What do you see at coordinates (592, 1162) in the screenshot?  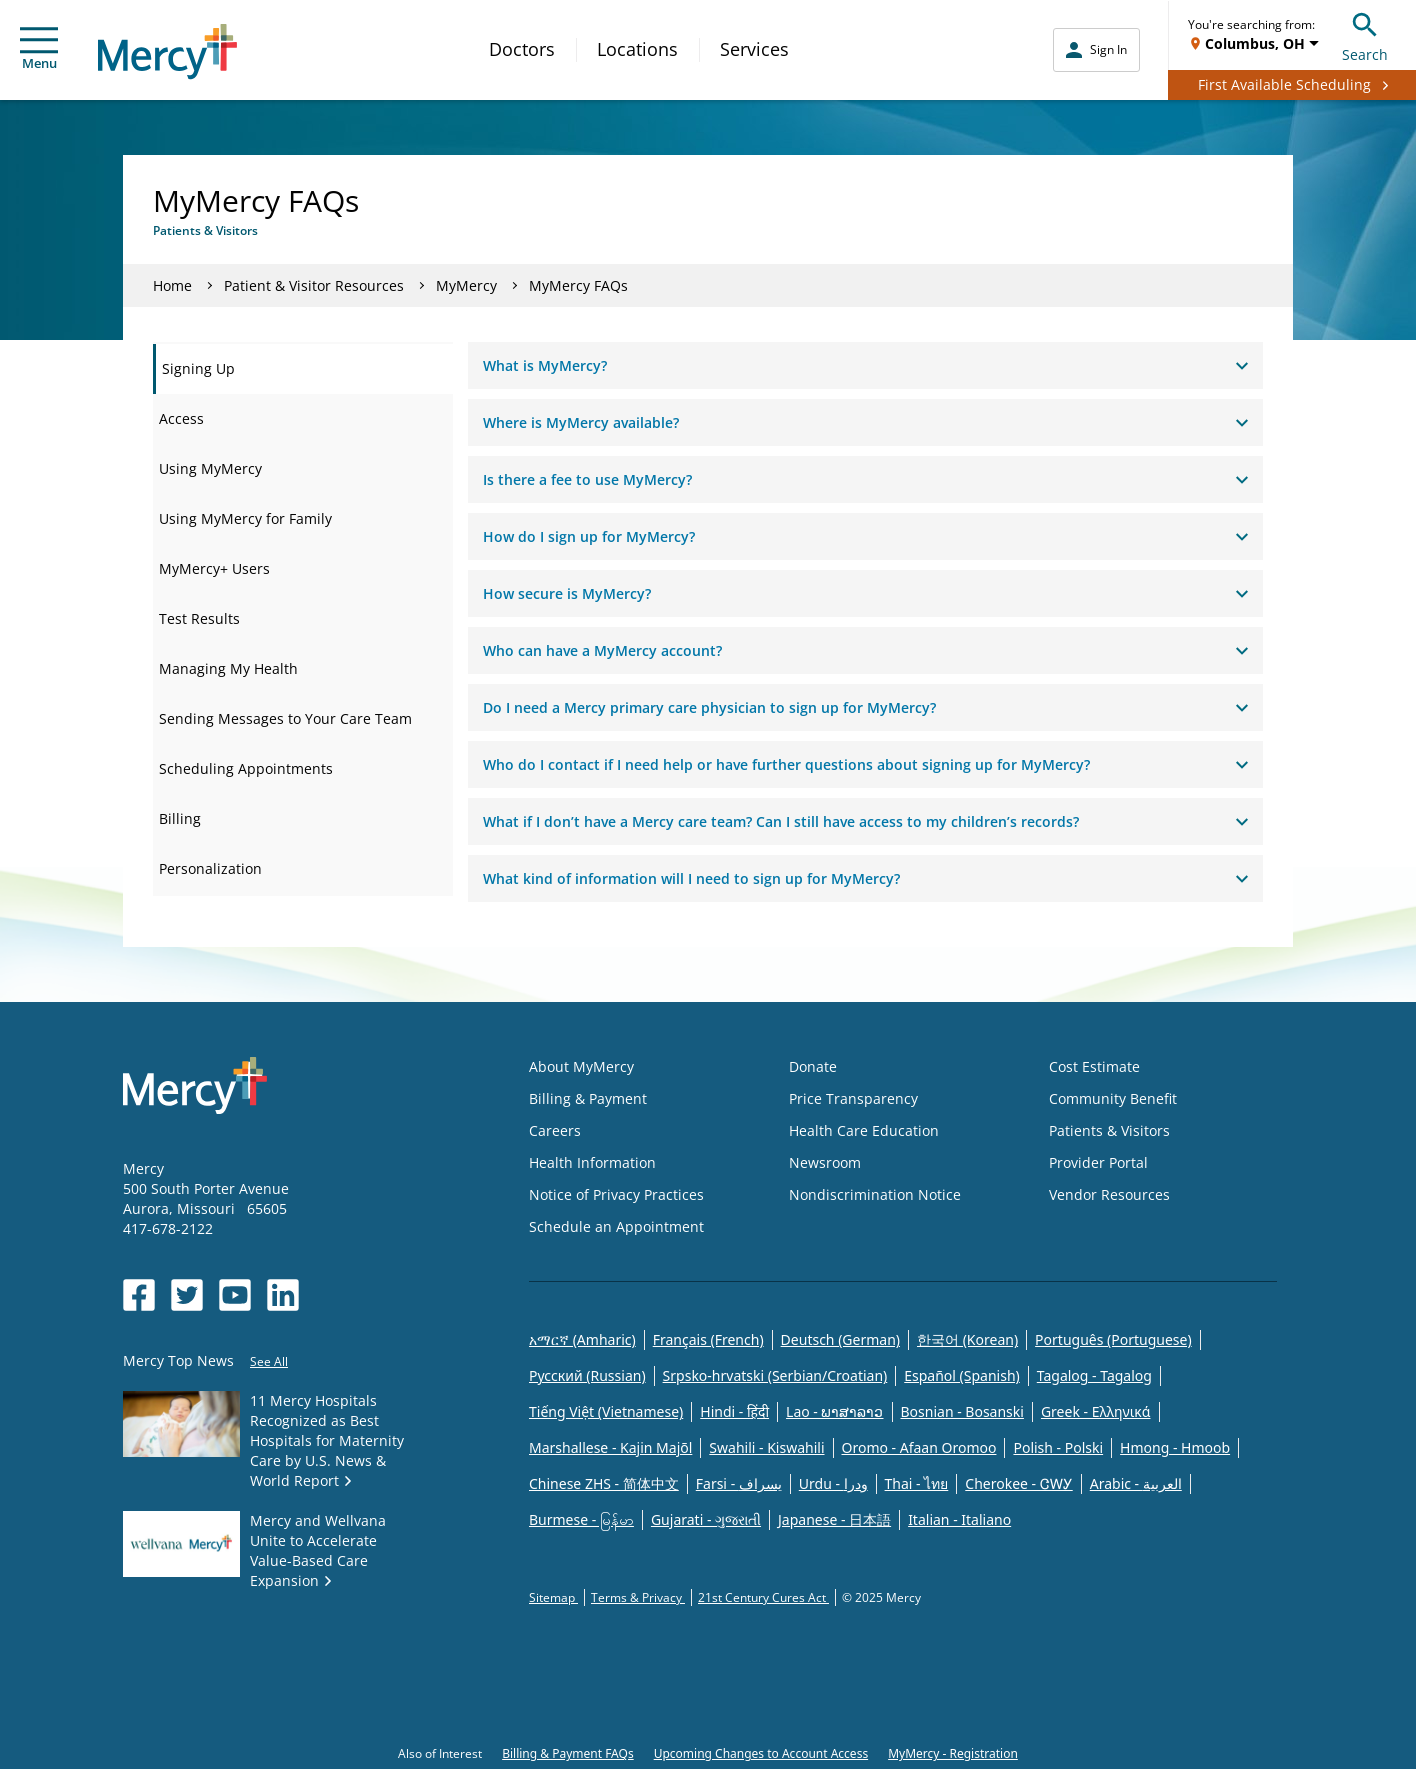 I see `Health Information` at bounding box center [592, 1162].